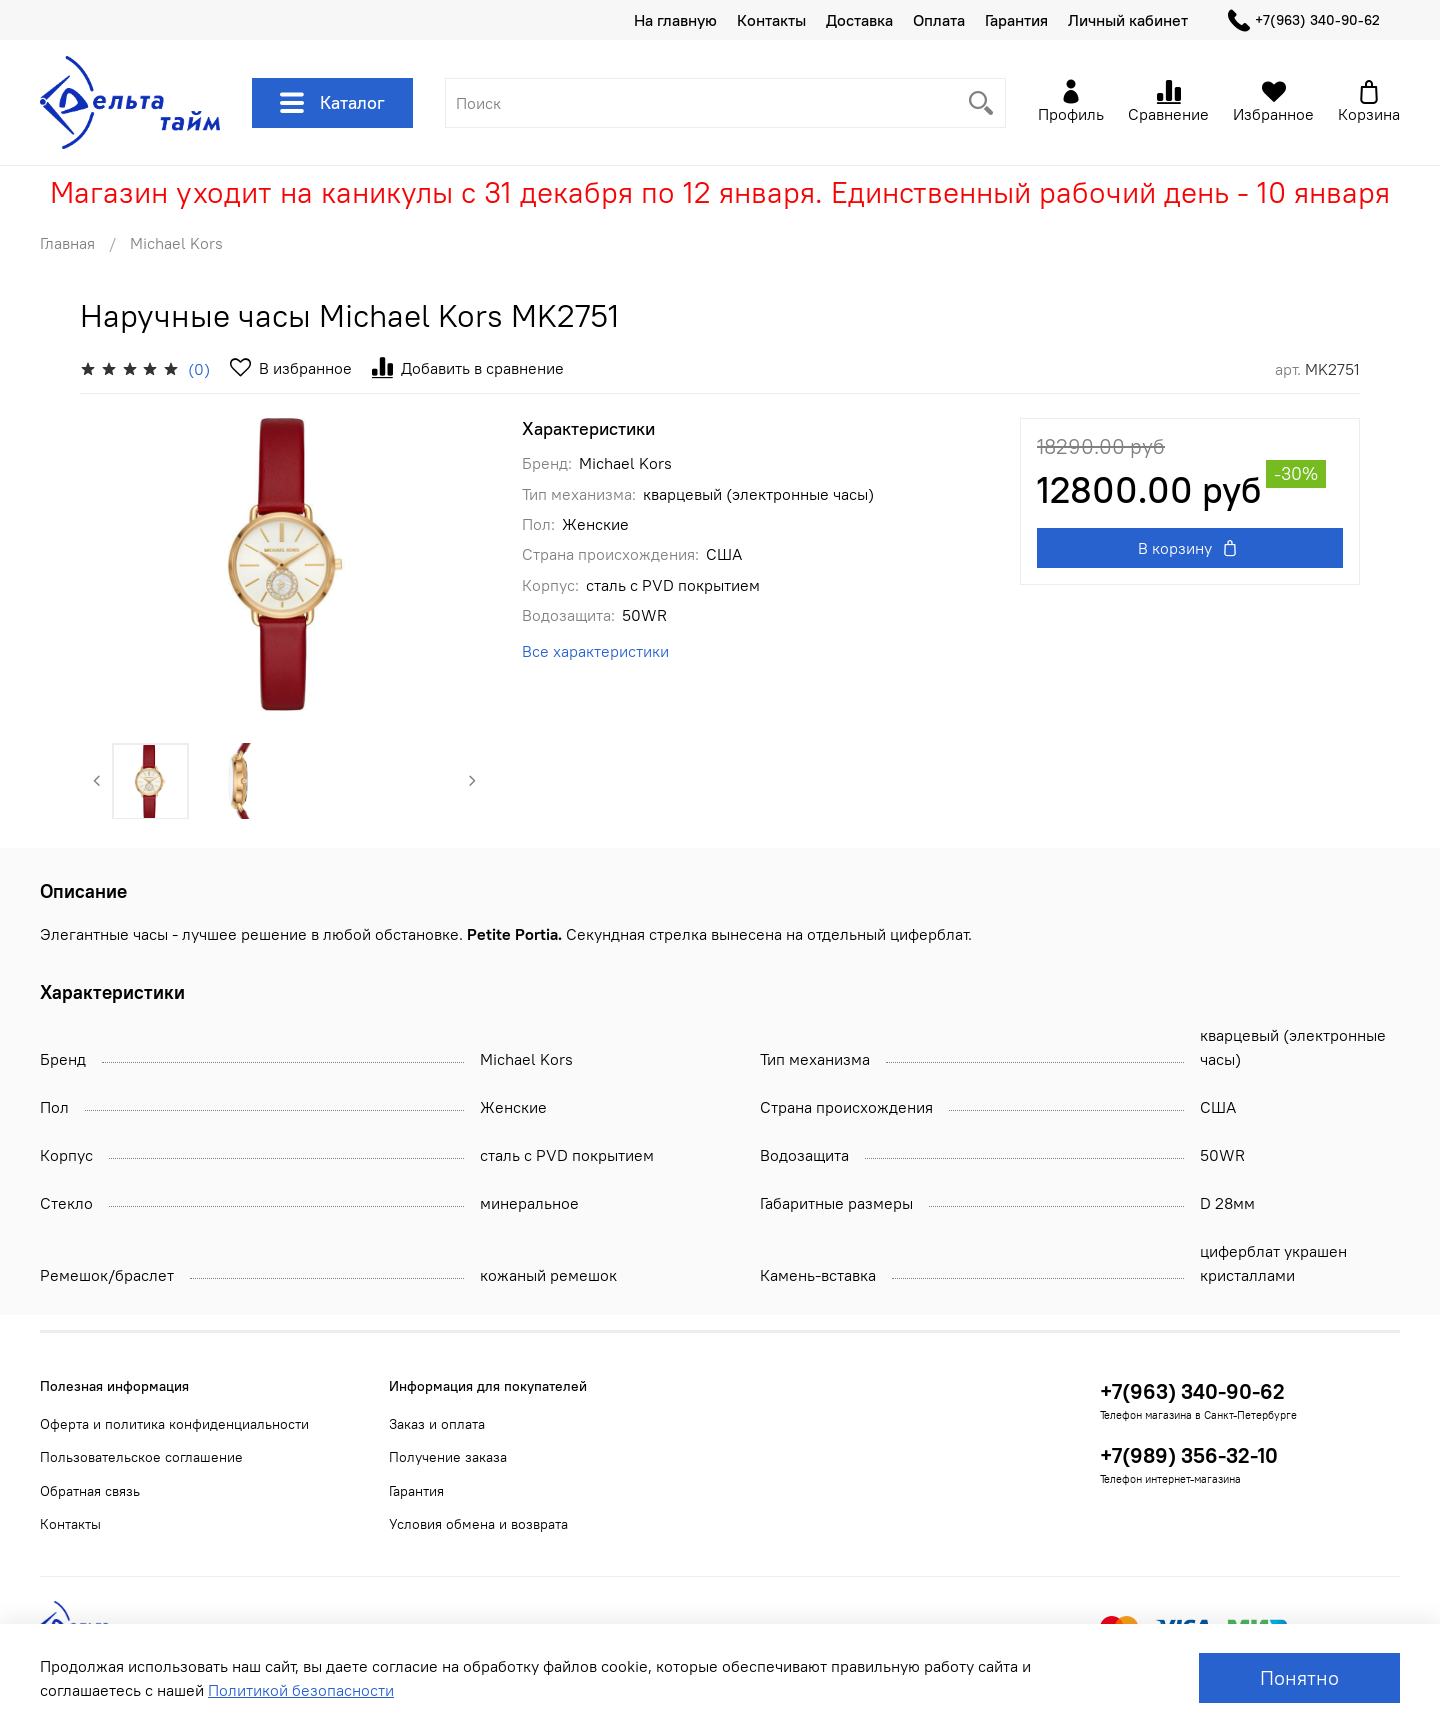  What do you see at coordinates (473, 781) in the screenshot?
I see `[Next slide]` at bounding box center [473, 781].